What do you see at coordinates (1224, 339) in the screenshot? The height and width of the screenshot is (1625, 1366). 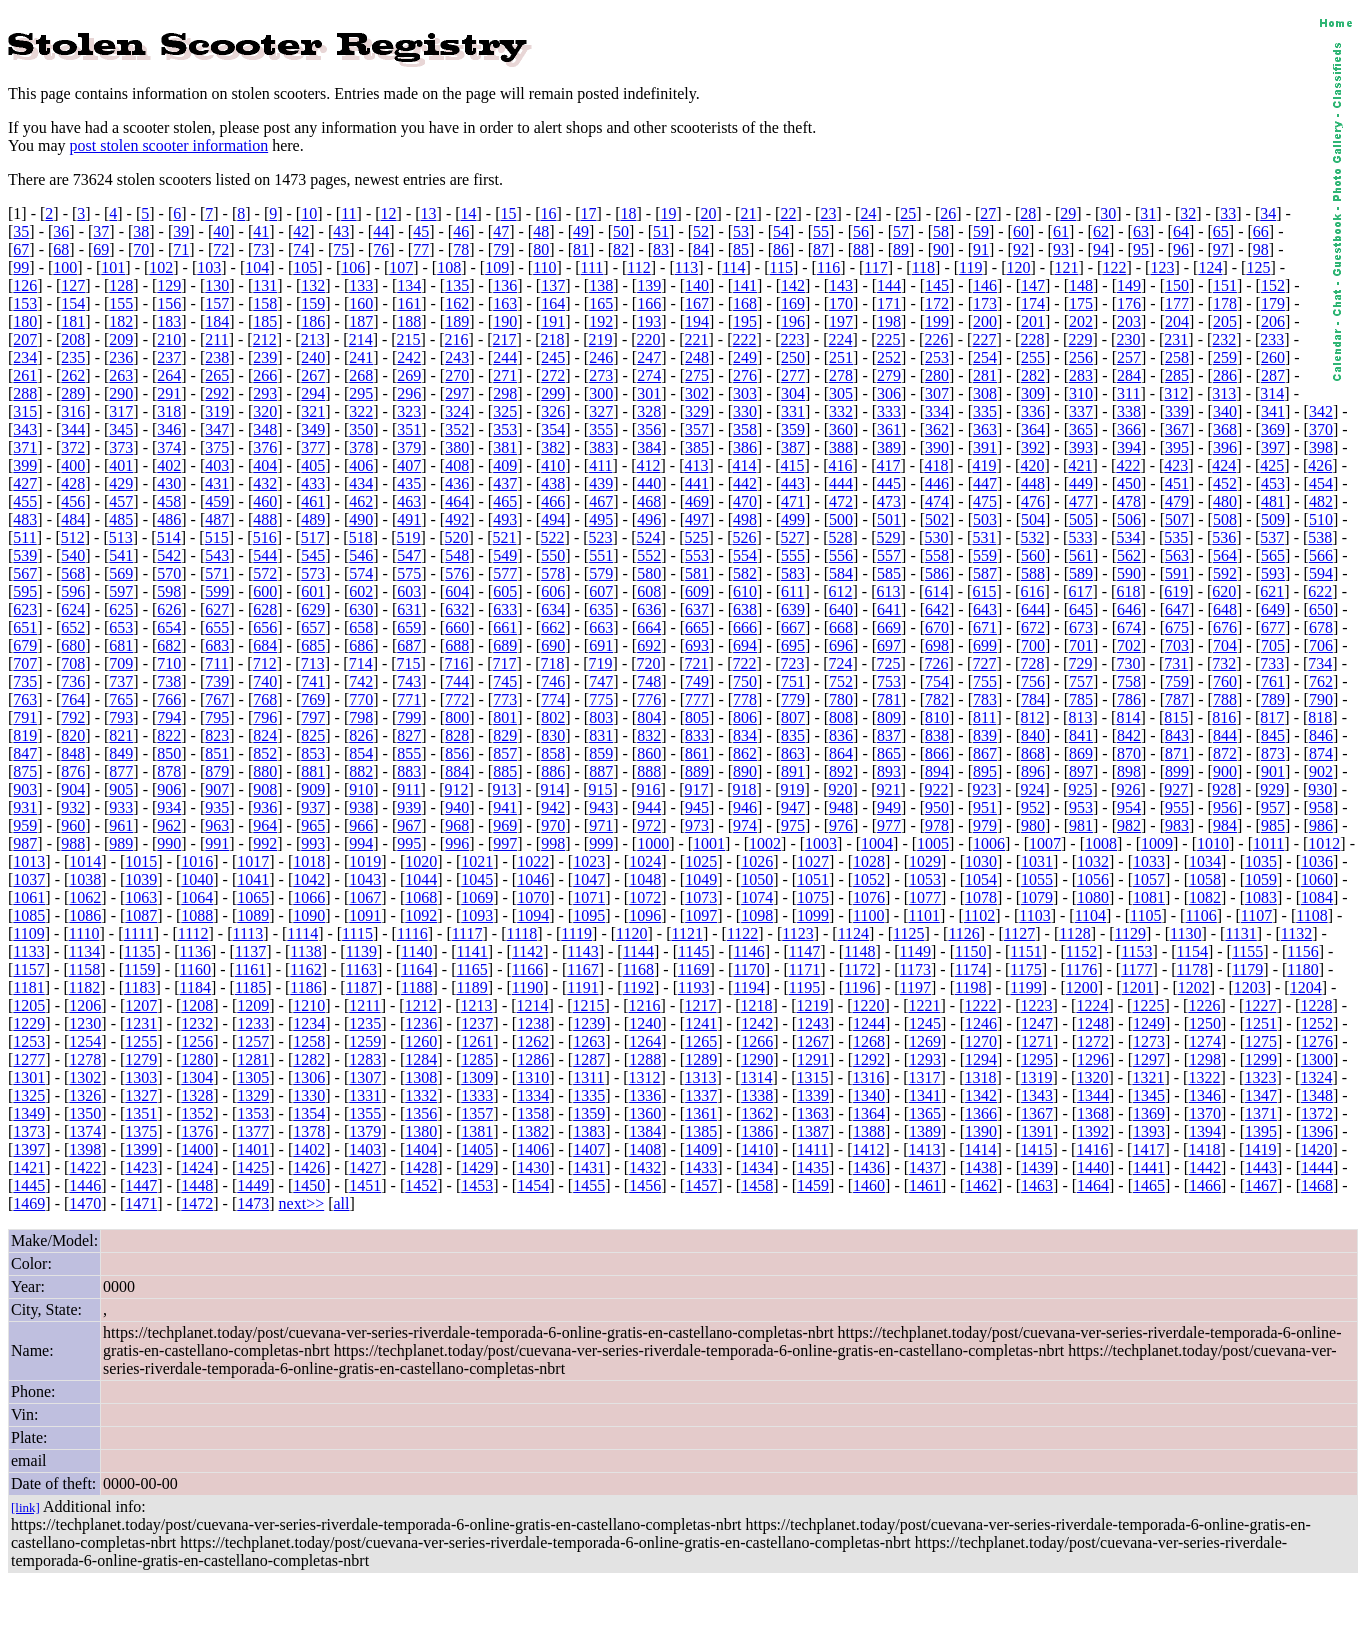 I see `232` at bounding box center [1224, 339].